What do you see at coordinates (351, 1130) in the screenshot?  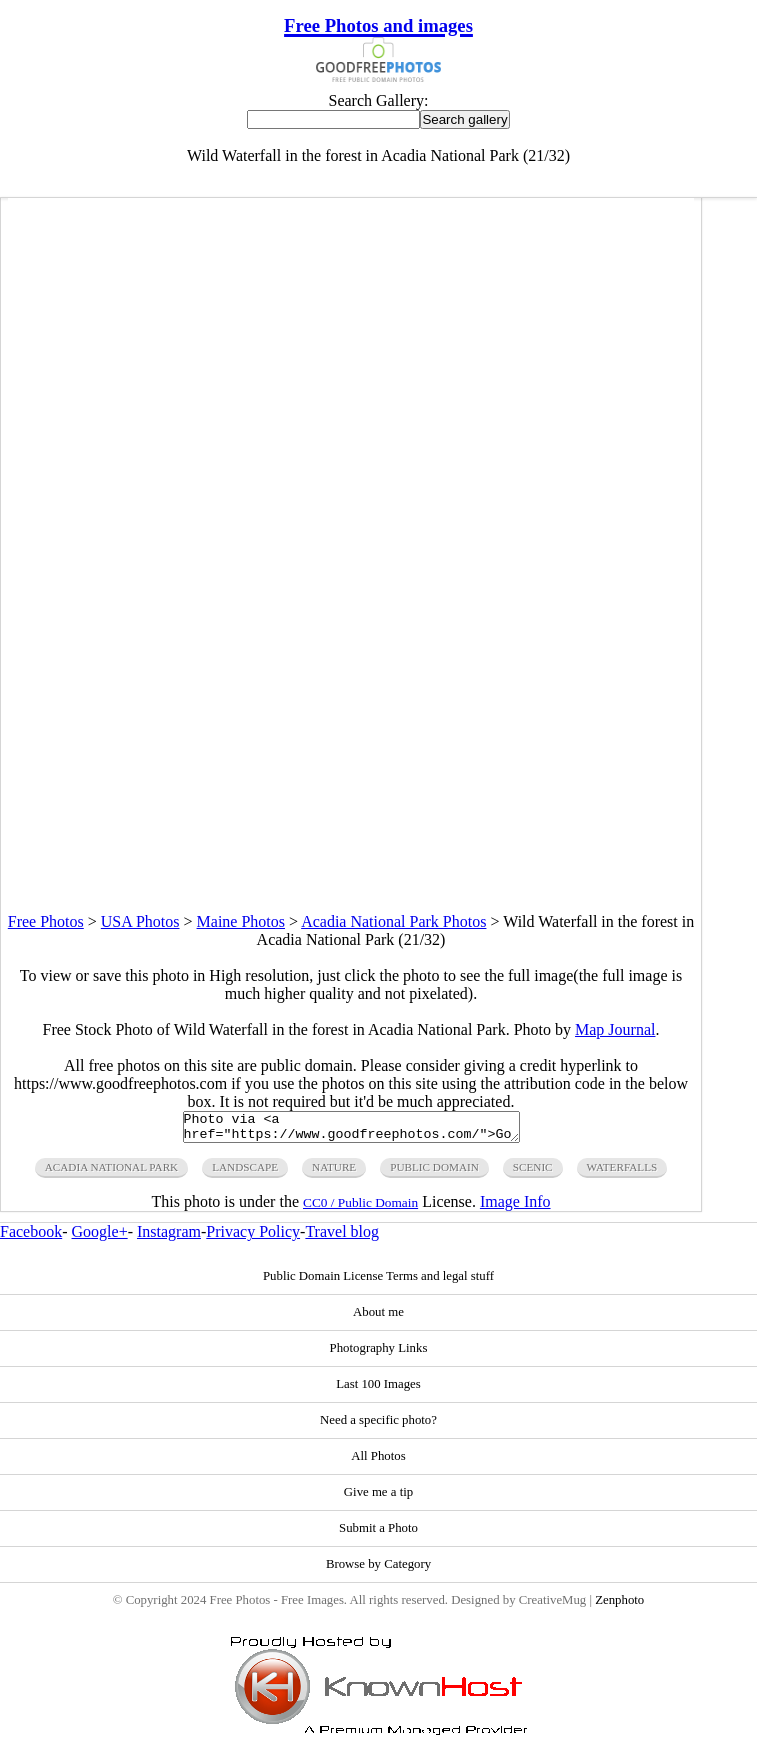 I see `Photo via <a href="https://www.goodfreephotos.com/">Good Free Photos</a>` at bounding box center [351, 1130].